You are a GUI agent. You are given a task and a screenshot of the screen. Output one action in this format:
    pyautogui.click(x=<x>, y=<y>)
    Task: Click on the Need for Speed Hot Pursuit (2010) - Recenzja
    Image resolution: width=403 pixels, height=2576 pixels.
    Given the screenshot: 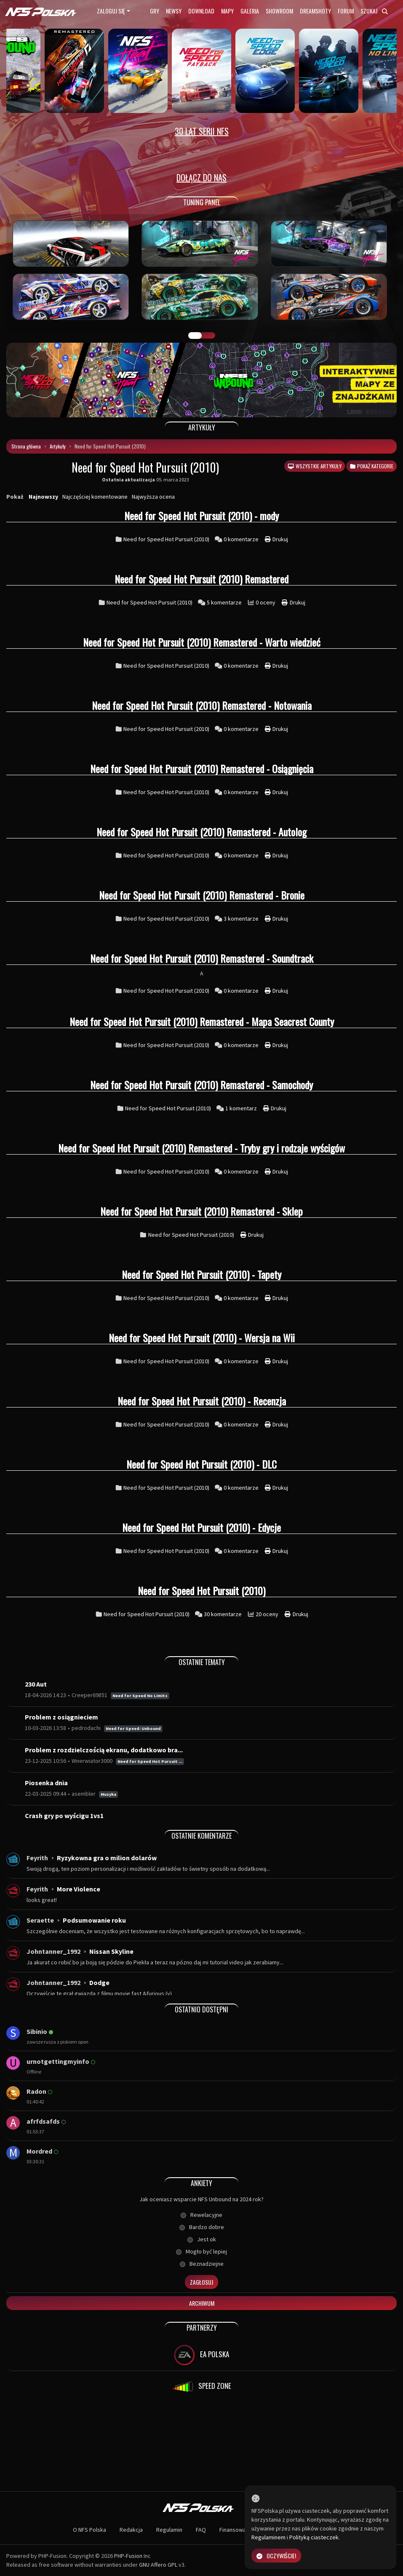 What is the action you would take?
    pyautogui.click(x=201, y=1400)
    